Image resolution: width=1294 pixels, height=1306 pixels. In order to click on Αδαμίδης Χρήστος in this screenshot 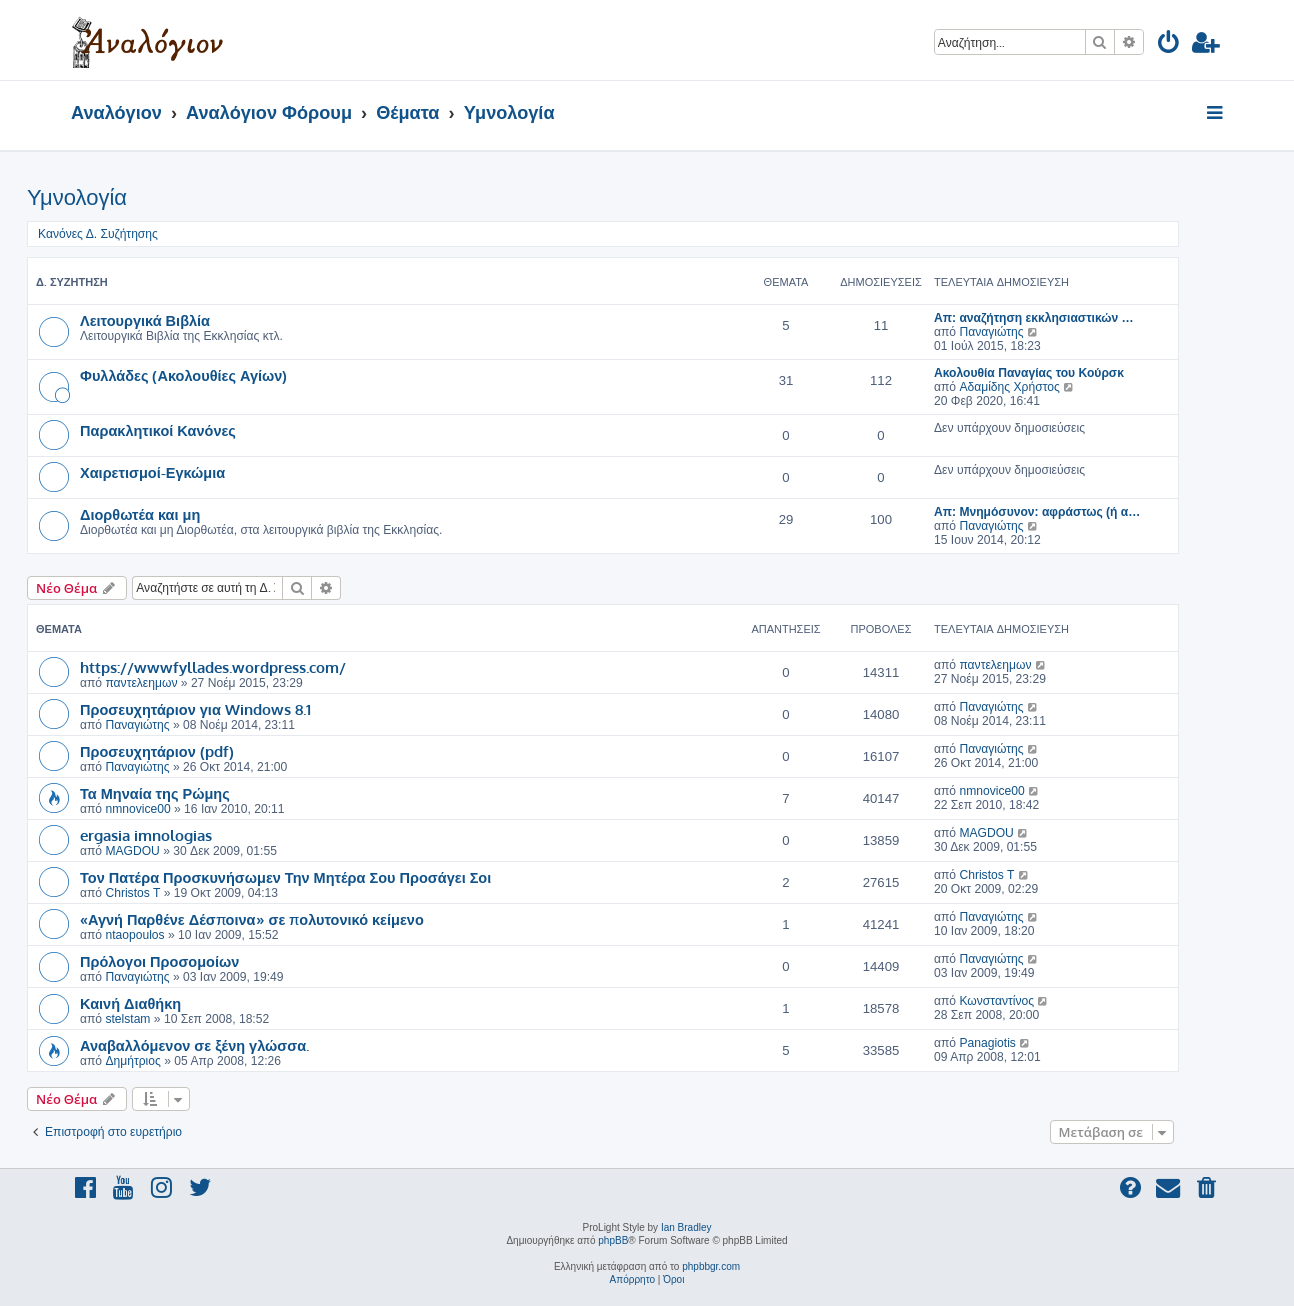, I will do `click(1009, 387)`.